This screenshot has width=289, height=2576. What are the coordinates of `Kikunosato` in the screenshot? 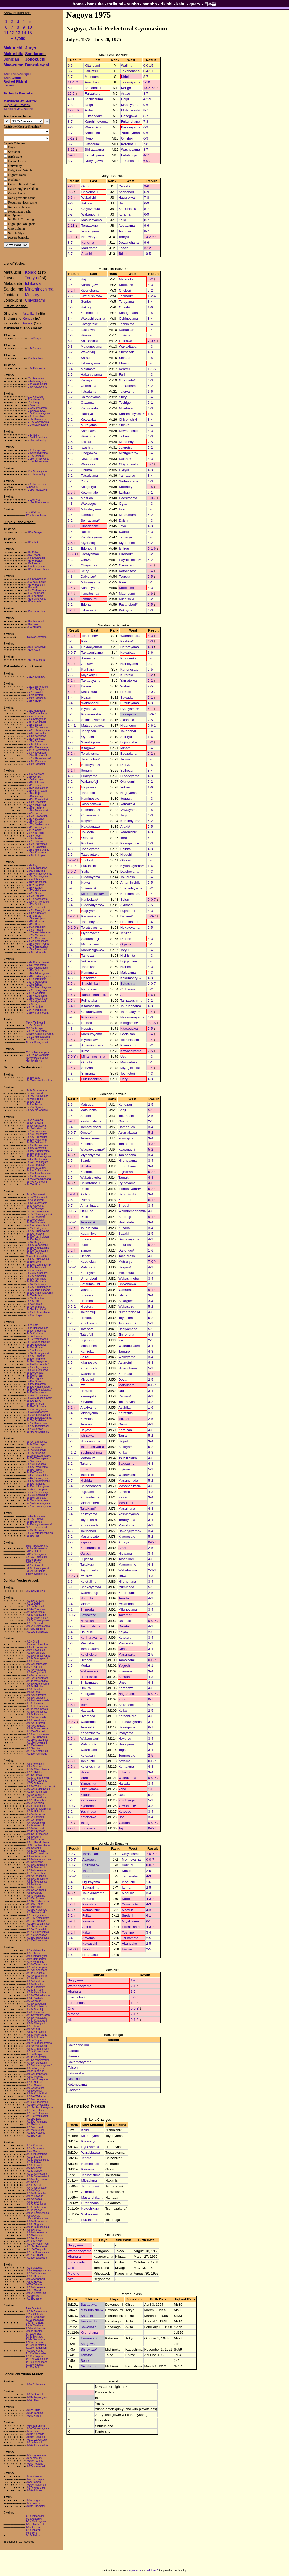 It's located at (88, 1363).